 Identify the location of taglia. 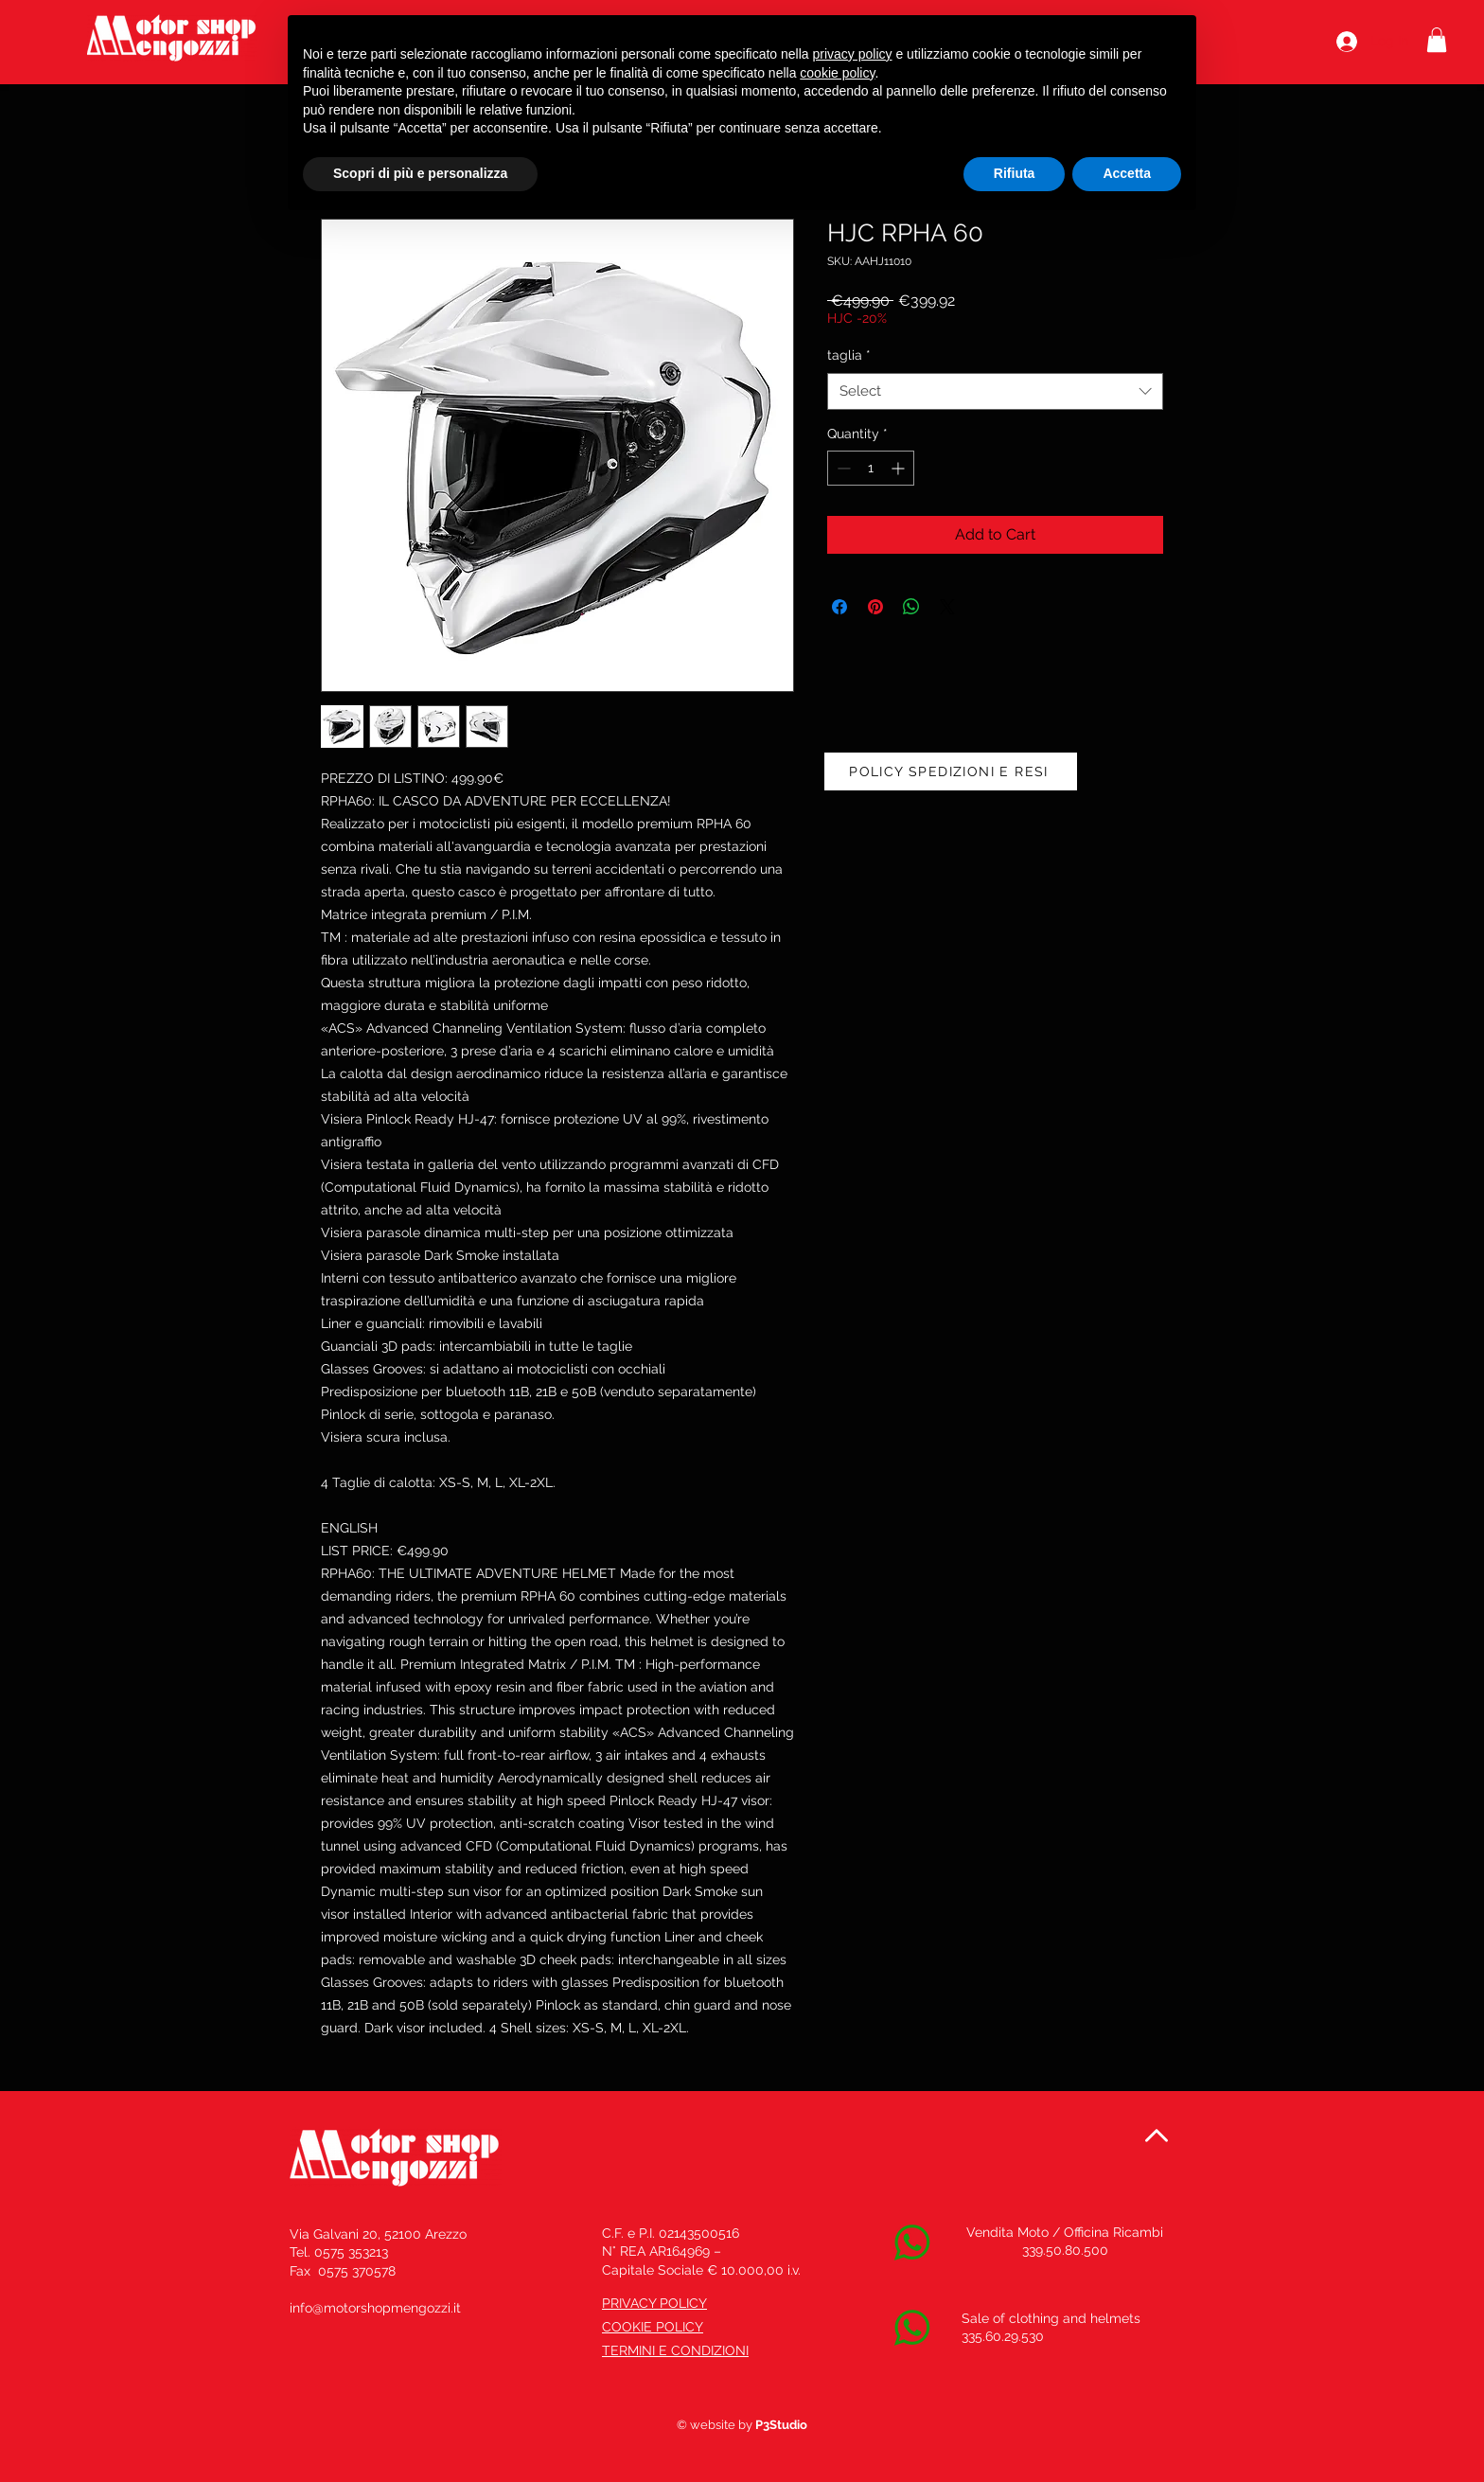
(849, 355).